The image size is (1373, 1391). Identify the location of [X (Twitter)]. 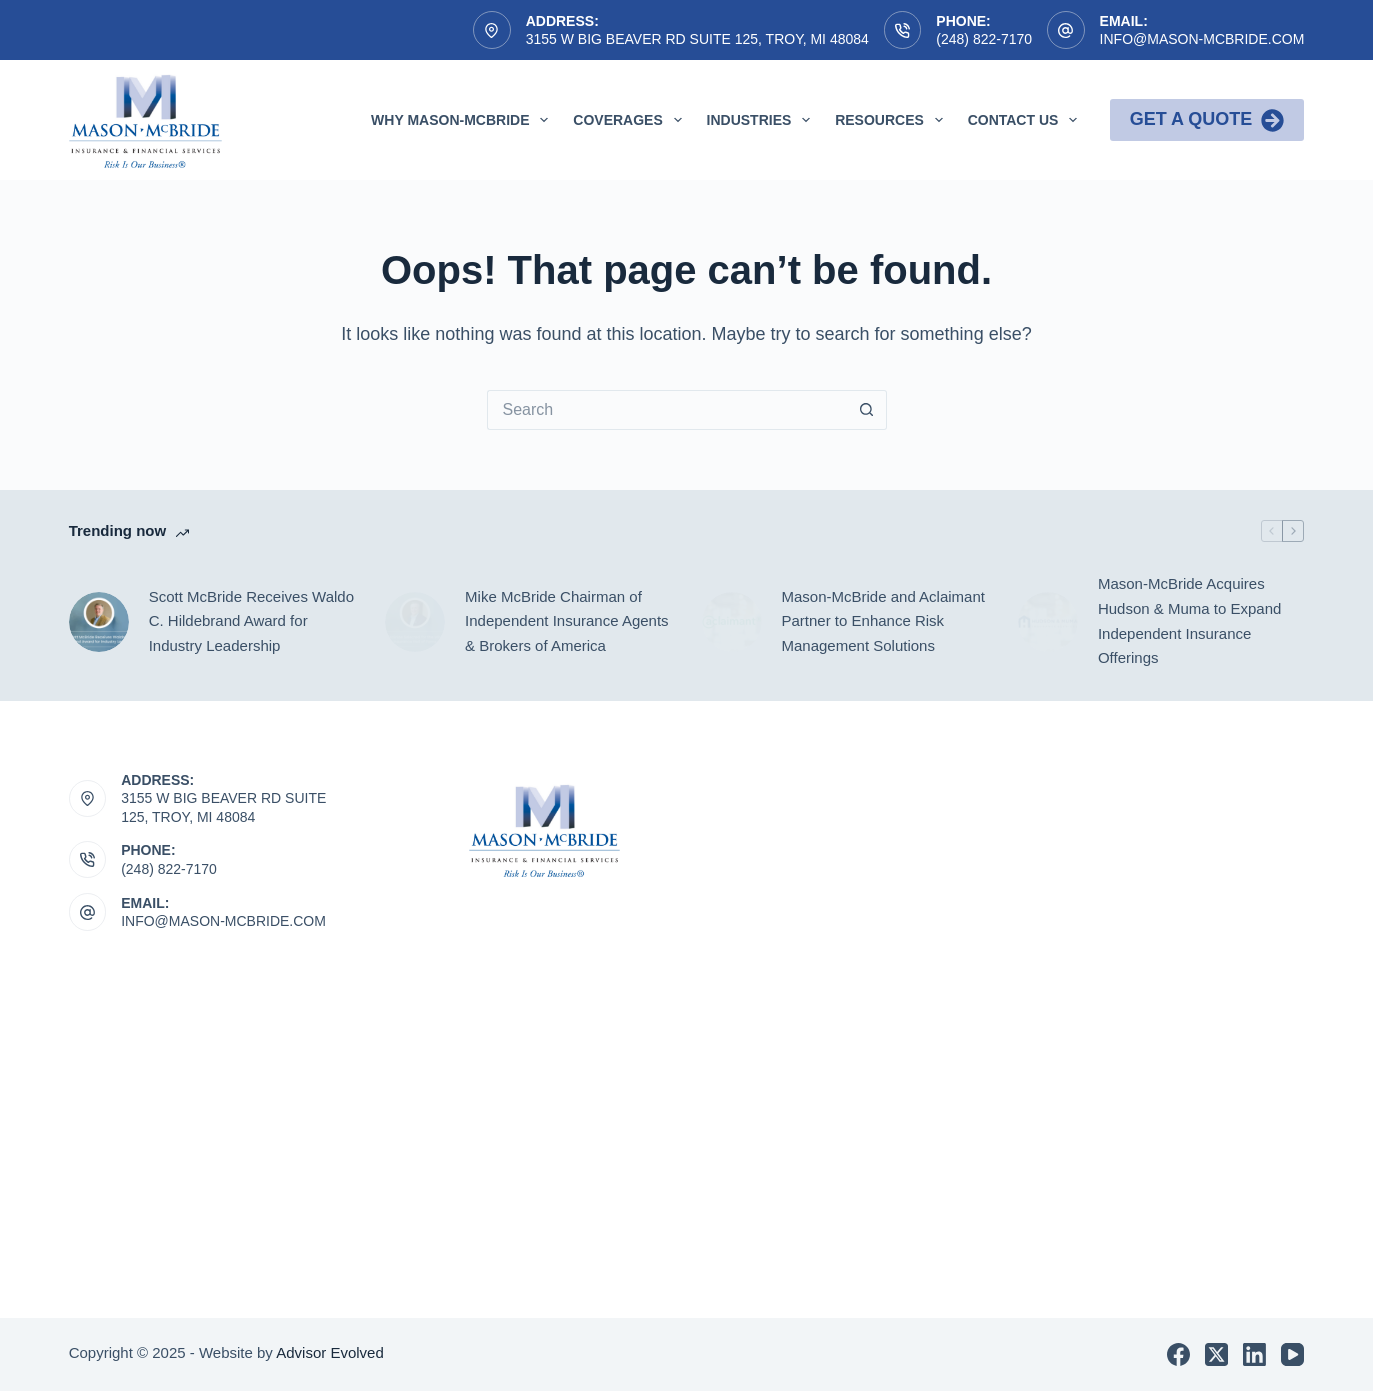
(1216, 1354).